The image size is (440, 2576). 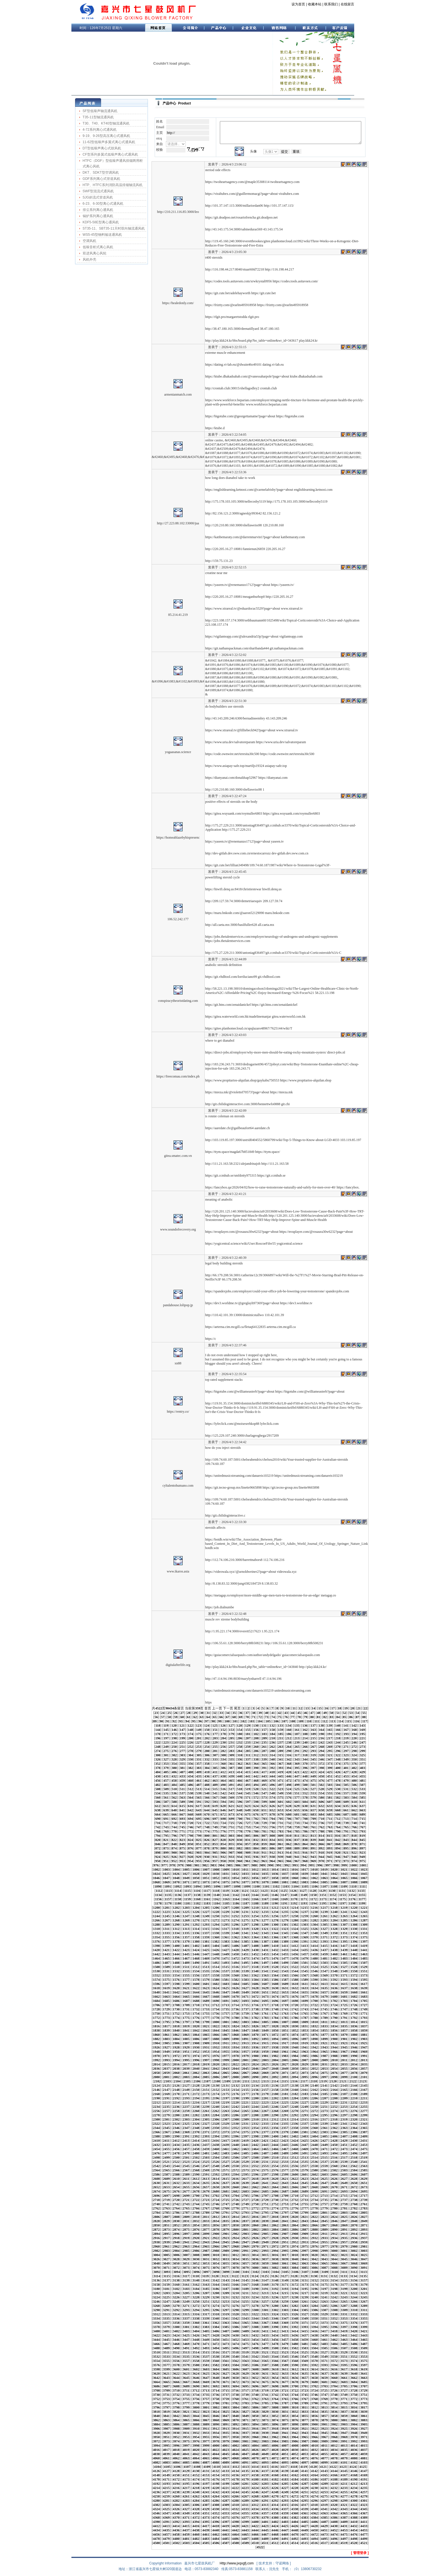 What do you see at coordinates (205, 1958) in the screenshot?
I see `1469` at bounding box center [205, 1958].